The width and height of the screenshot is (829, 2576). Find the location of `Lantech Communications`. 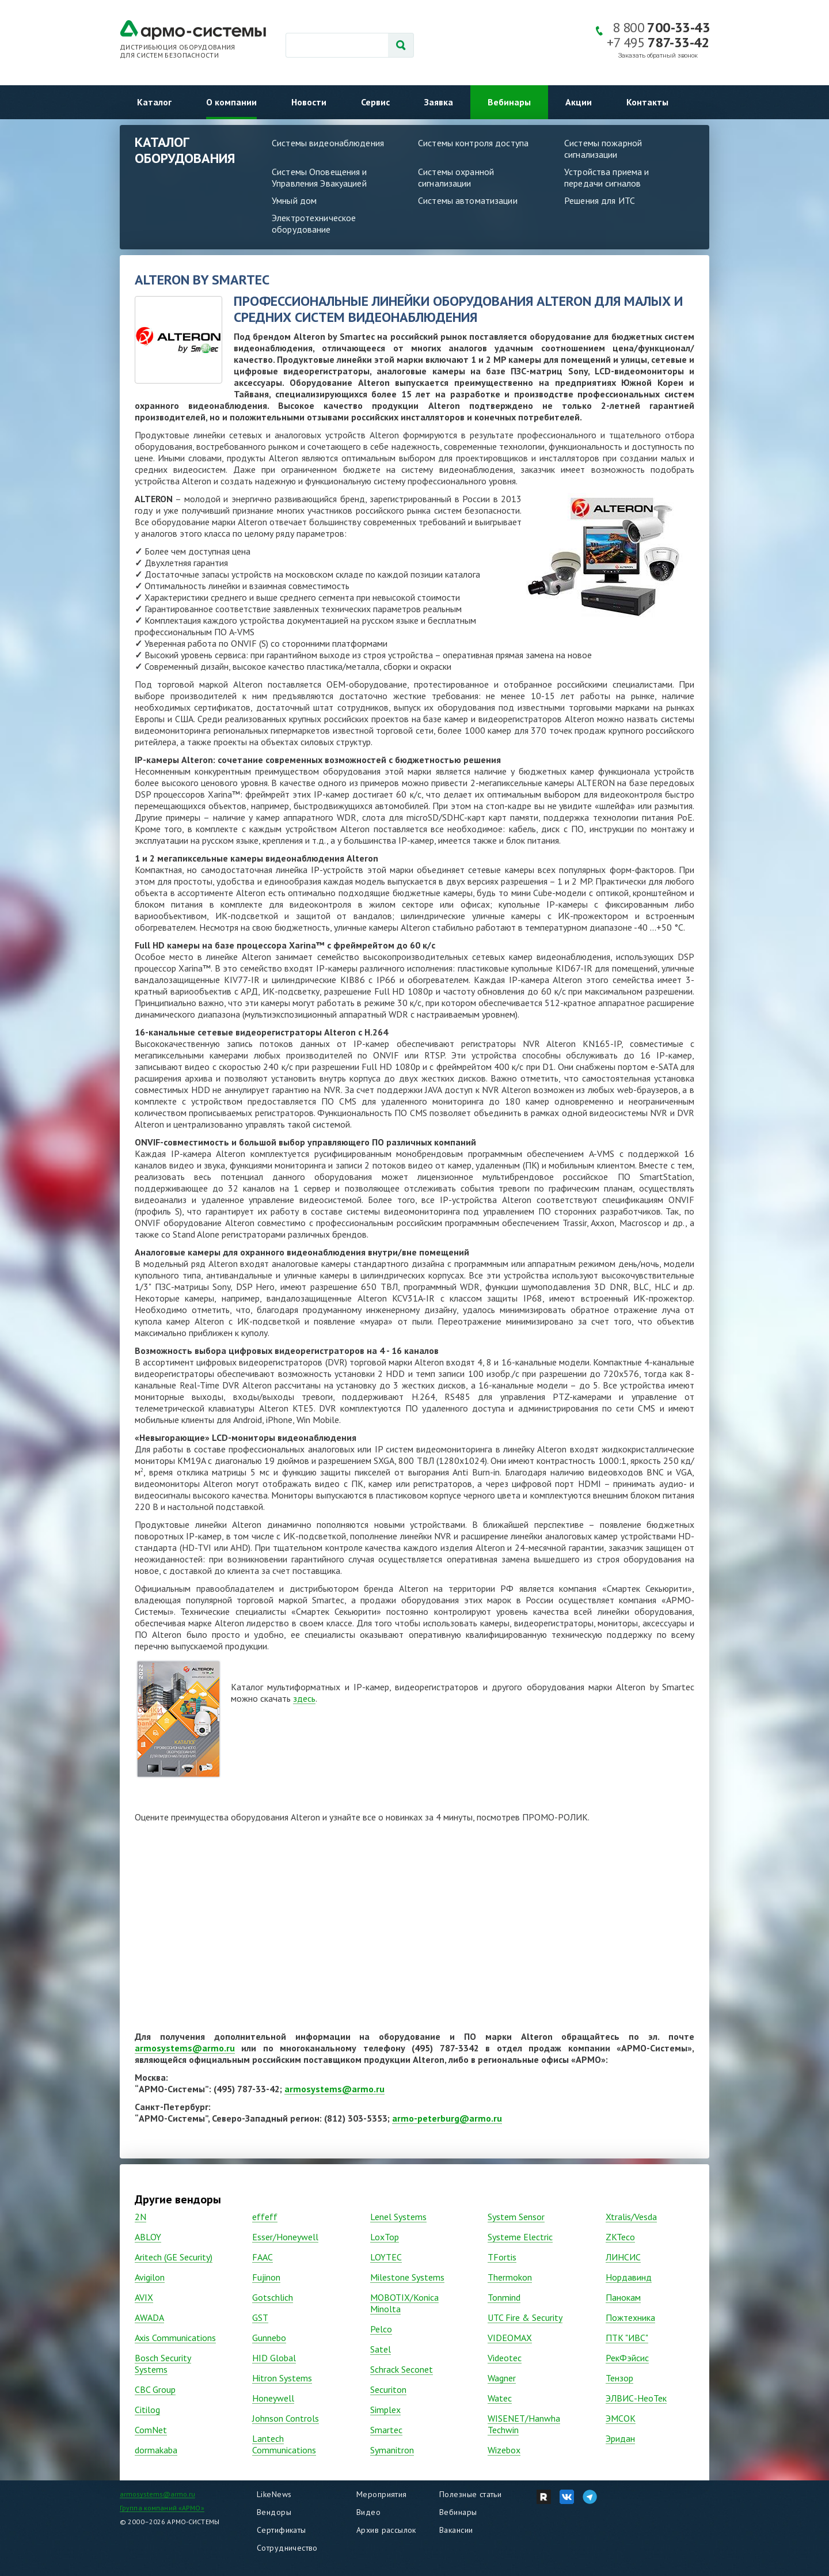

Lantech Communications is located at coordinates (284, 2444).